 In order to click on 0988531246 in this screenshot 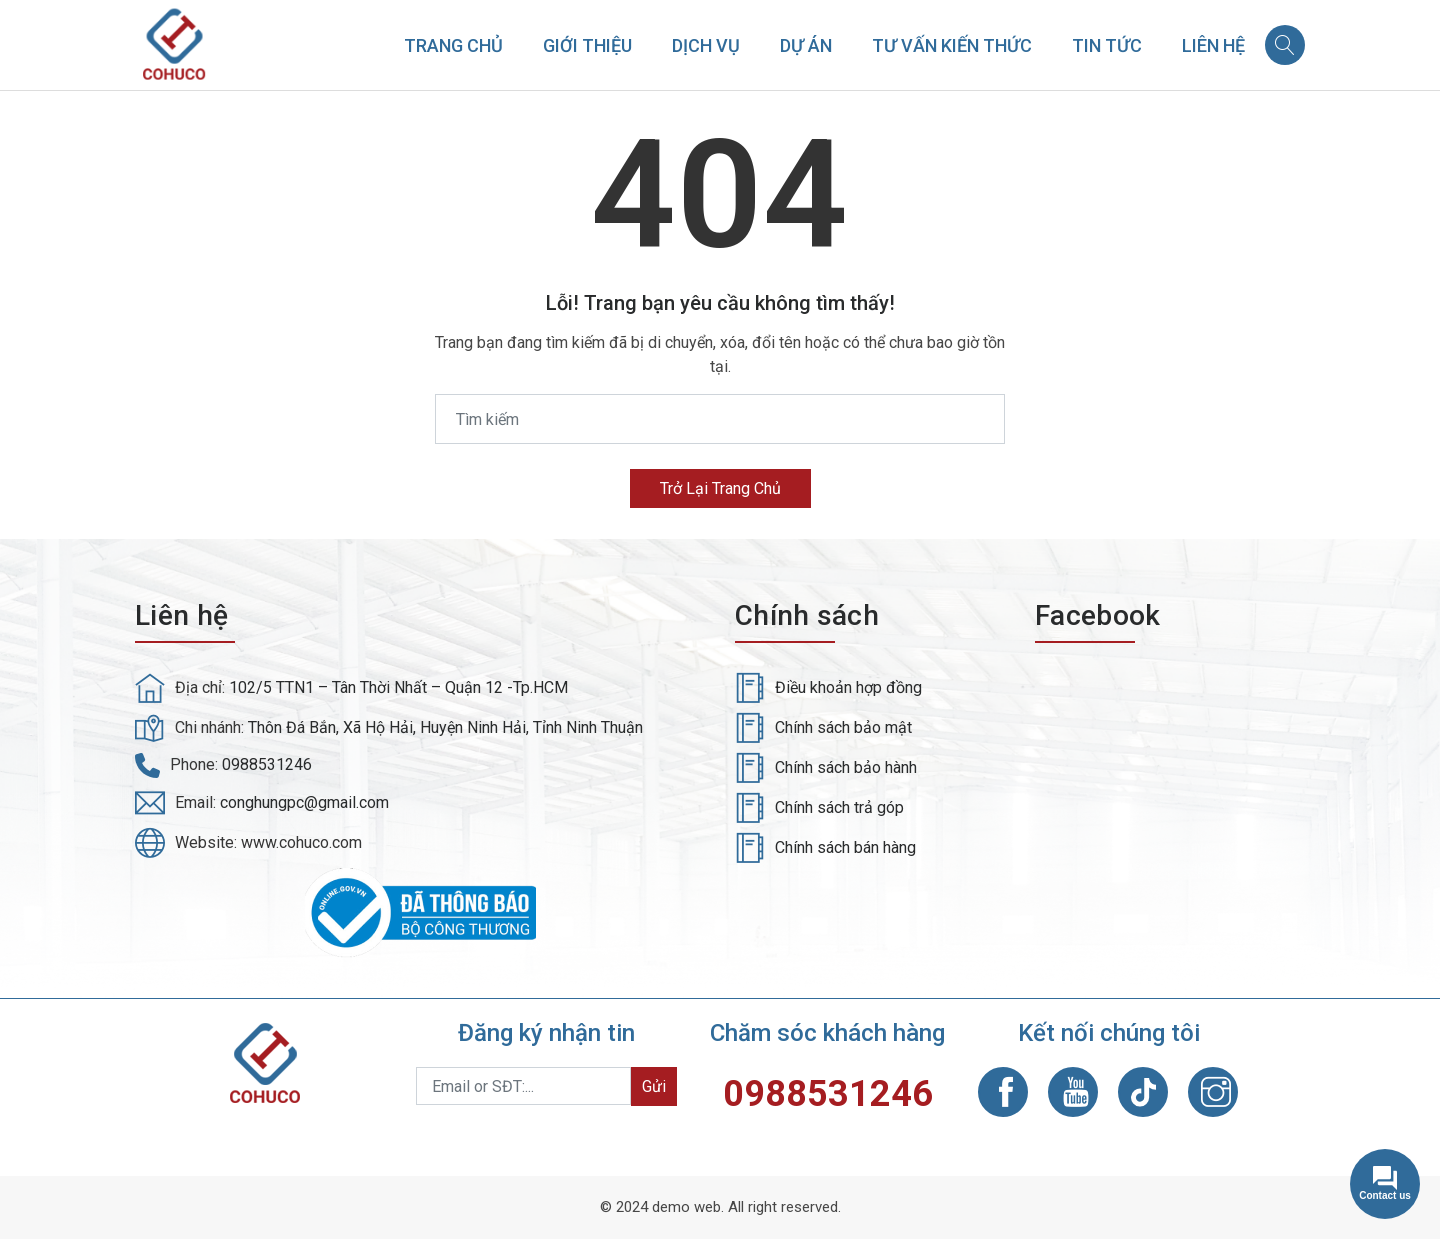, I will do `click(267, 764)`.